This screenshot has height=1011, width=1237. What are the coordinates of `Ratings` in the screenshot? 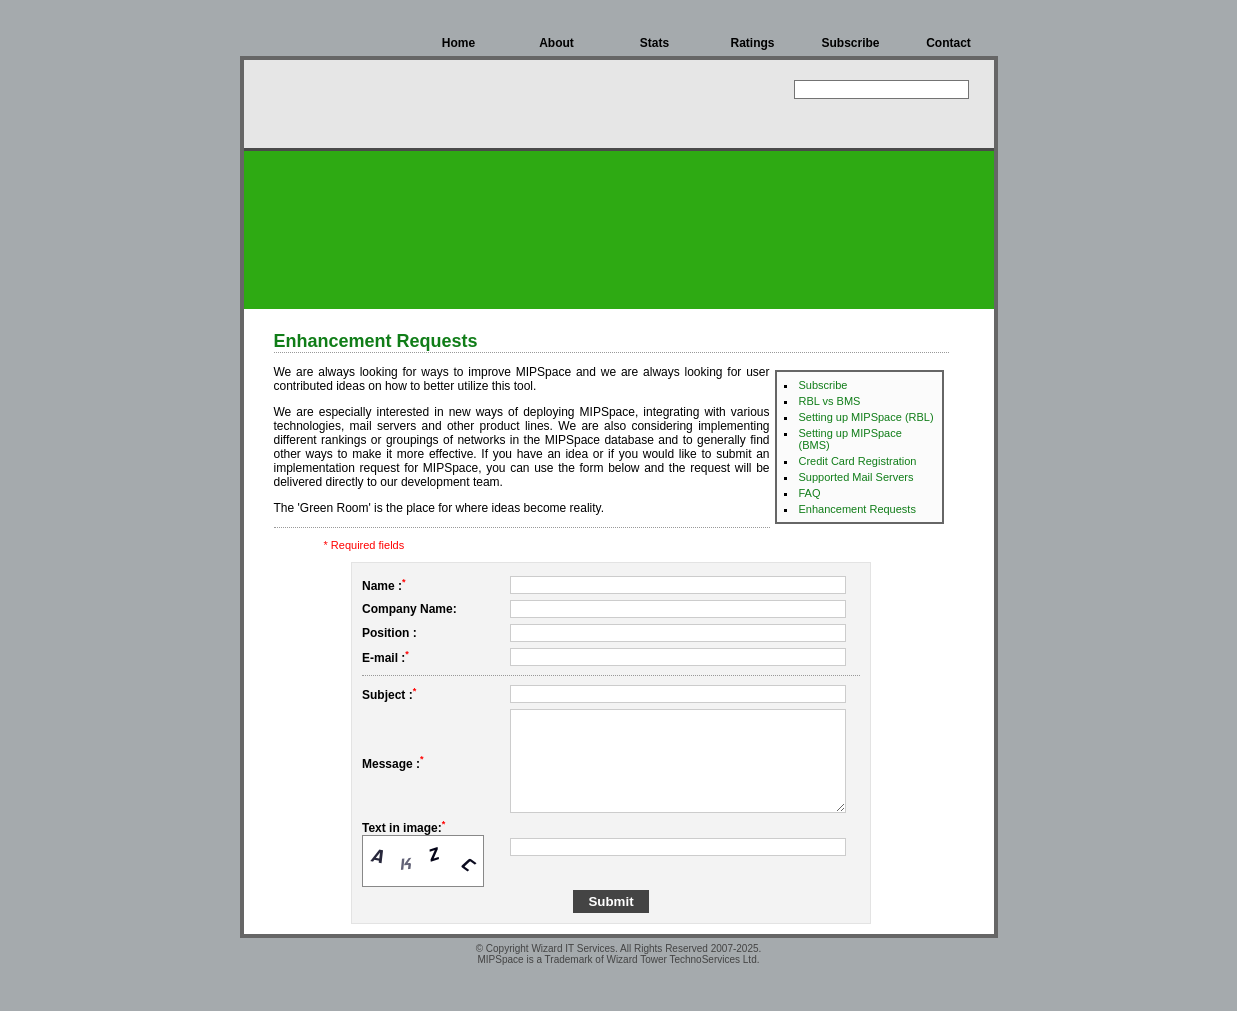 It's located at (752, 43).